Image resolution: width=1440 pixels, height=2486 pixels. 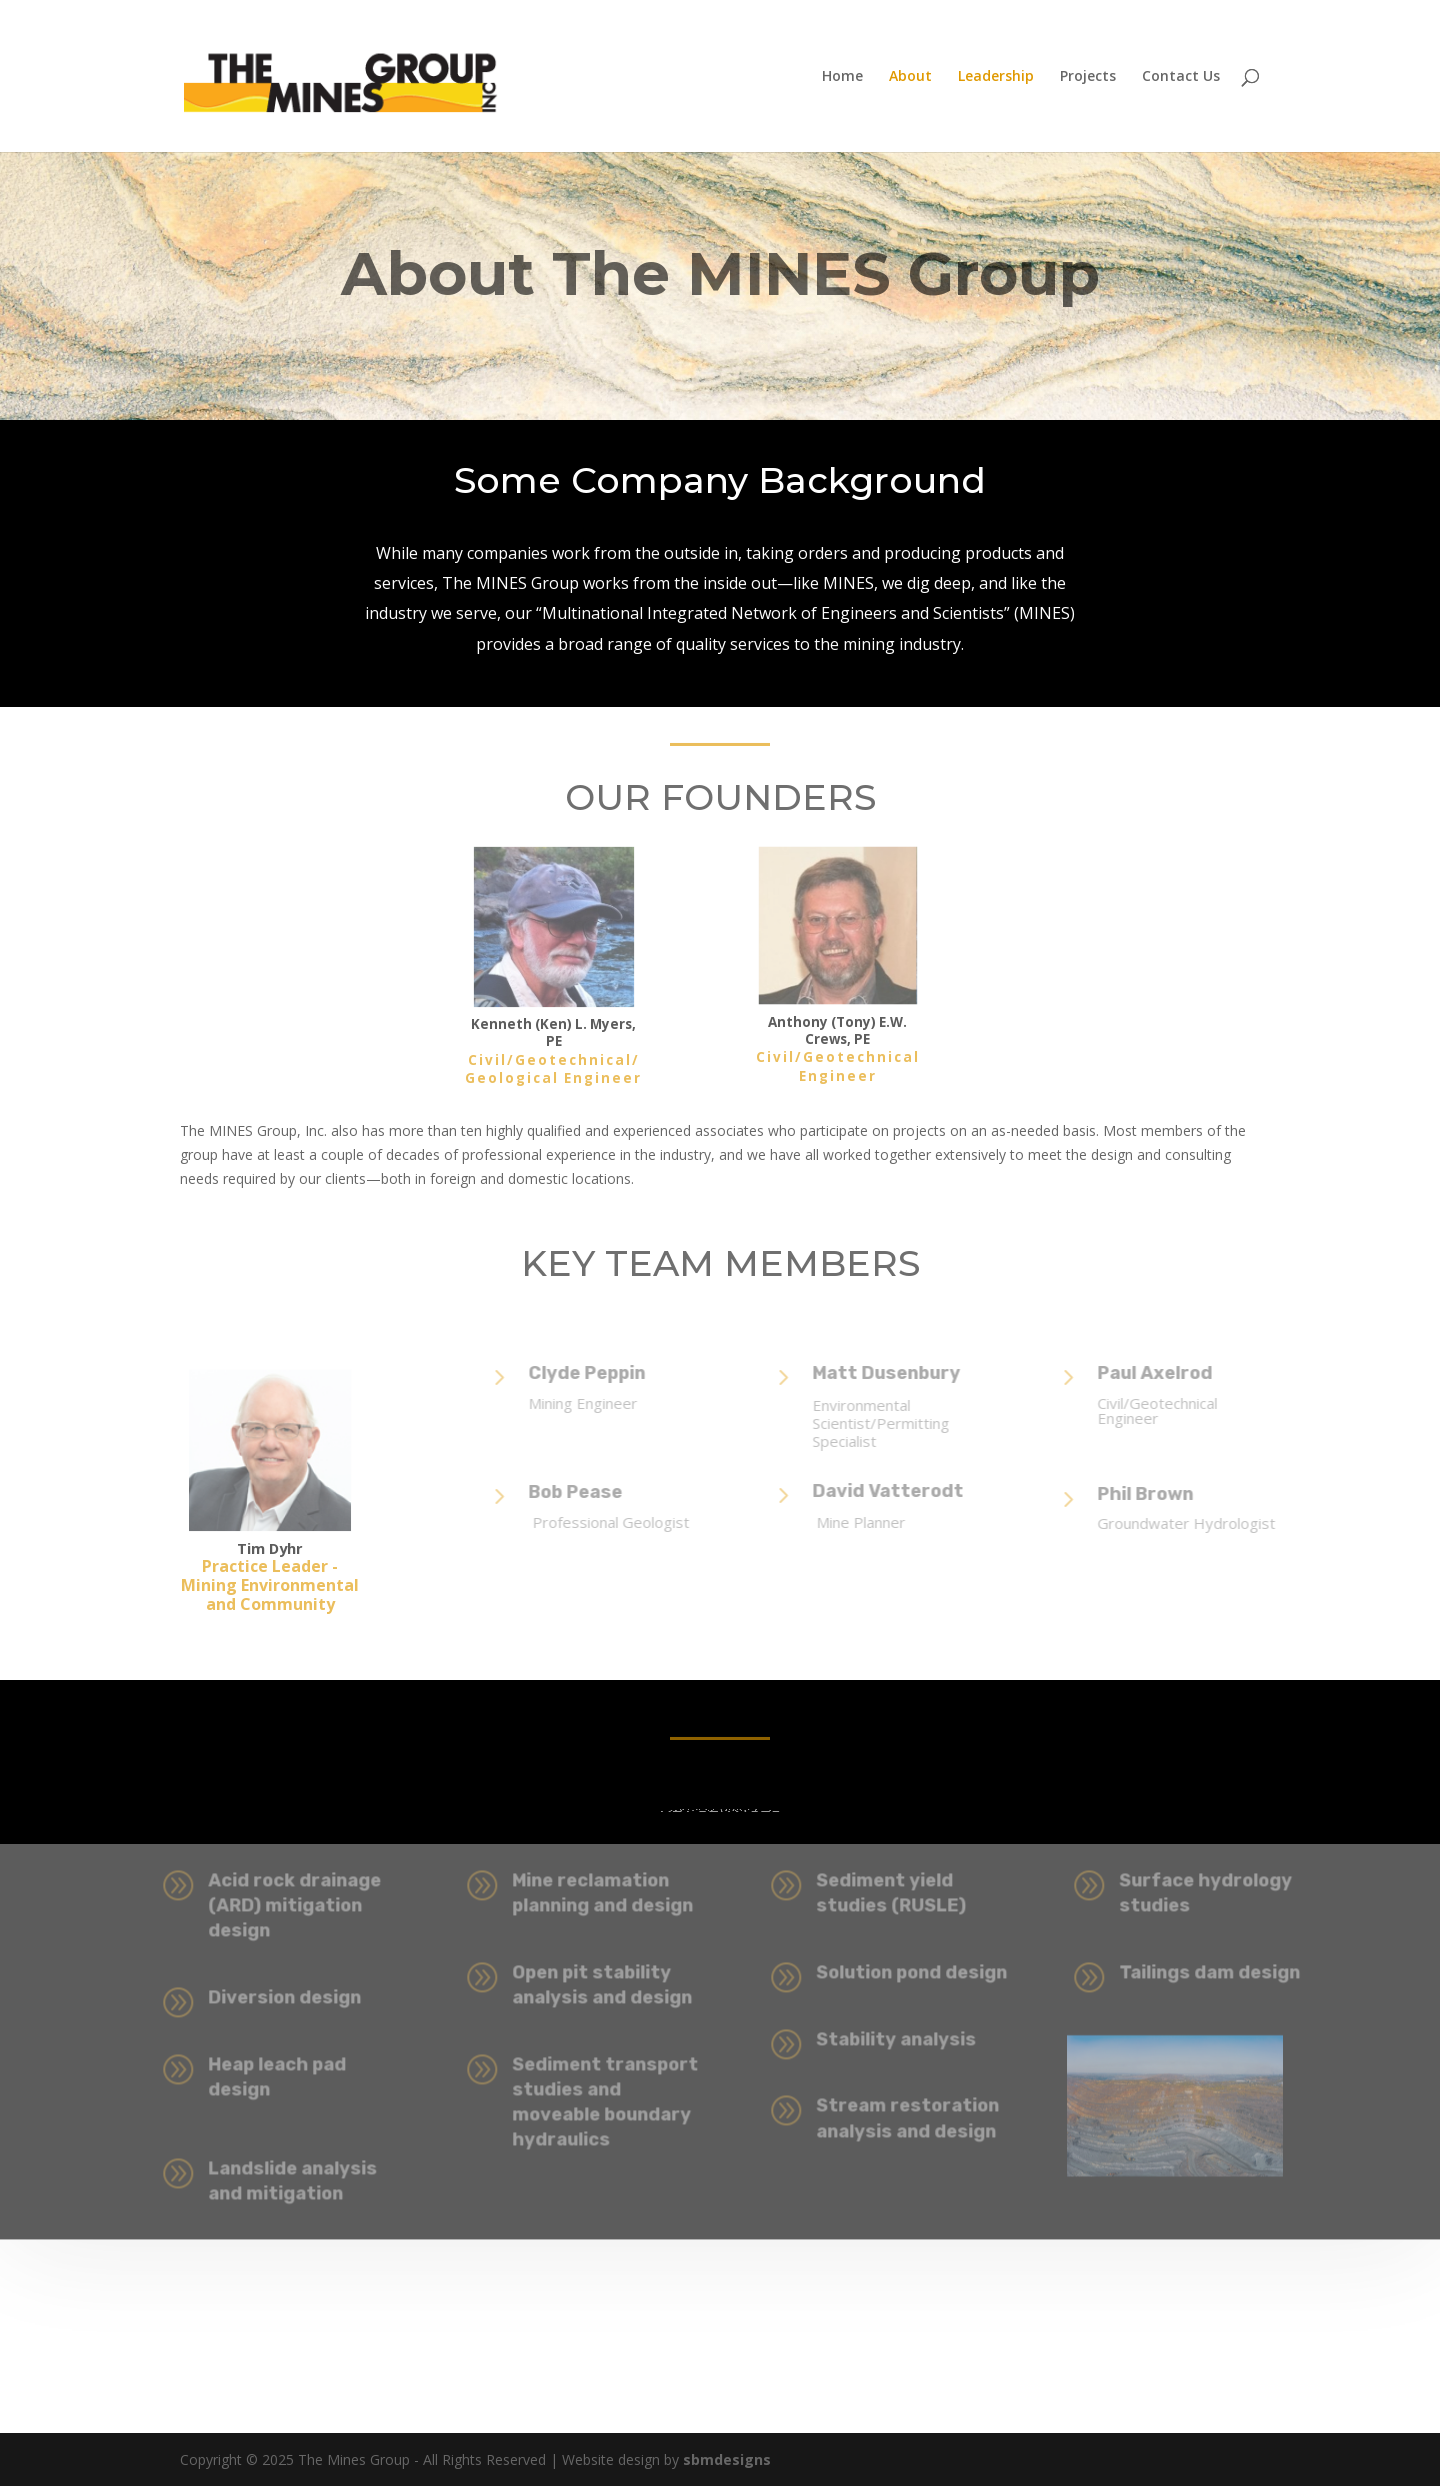 I want to click on About, so click(x=910, y=77).